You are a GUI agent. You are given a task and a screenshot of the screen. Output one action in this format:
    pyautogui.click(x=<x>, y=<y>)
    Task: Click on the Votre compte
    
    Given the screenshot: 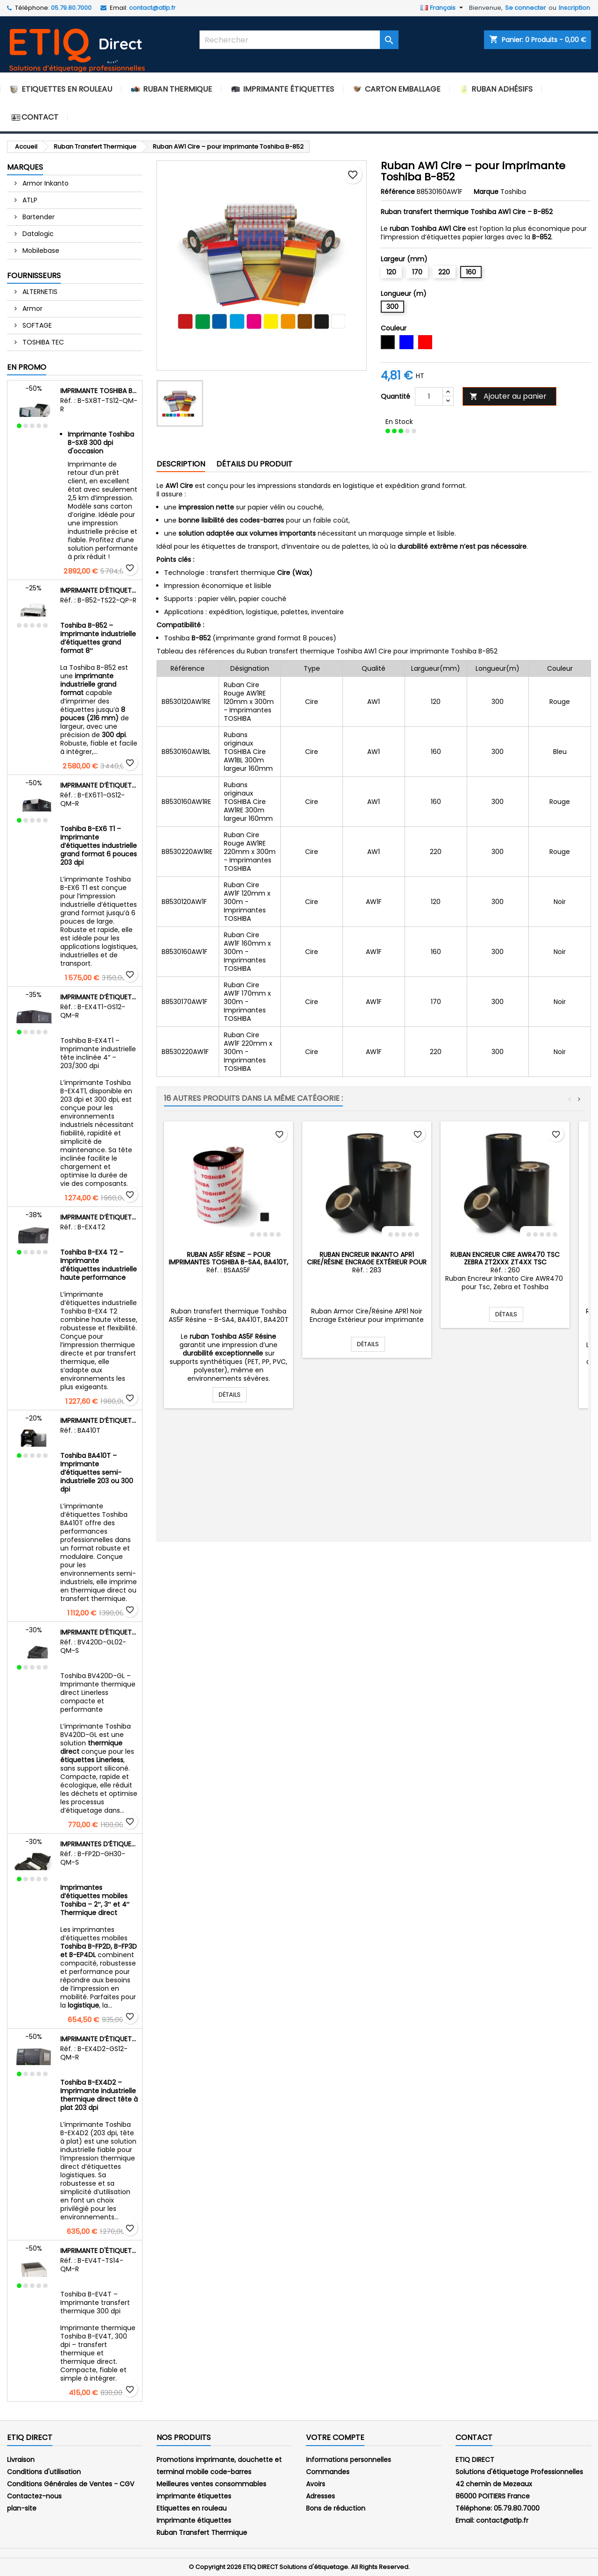 What is the action you would take?
    pyautogui.click(x=335, y=2437)
    